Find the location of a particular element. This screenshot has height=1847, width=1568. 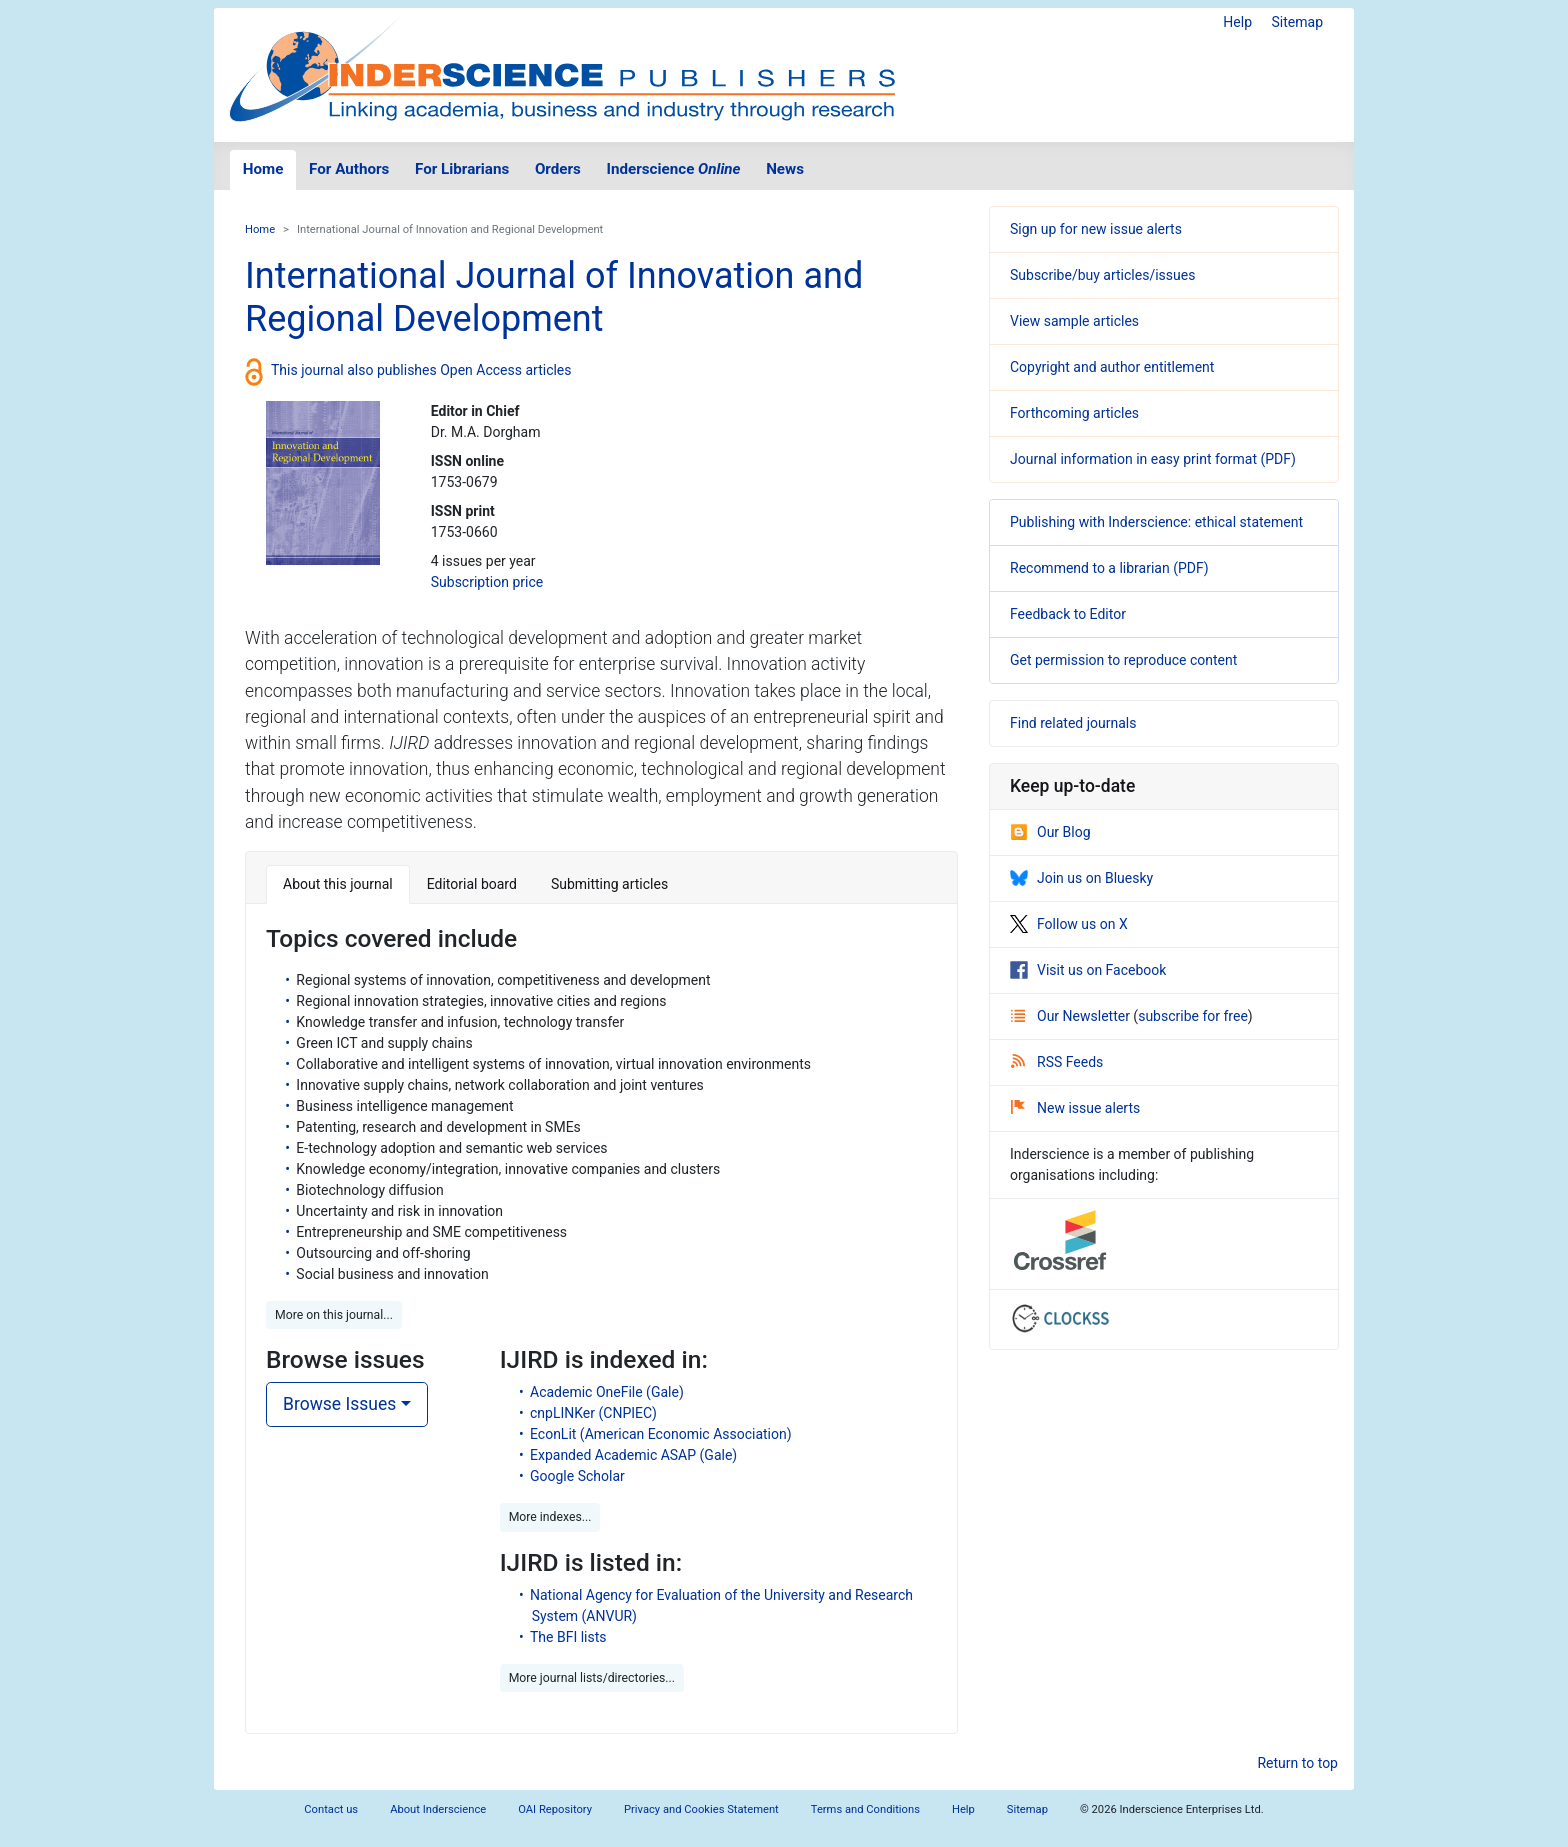

About Inderscience is located at coordinates (438, 1809).